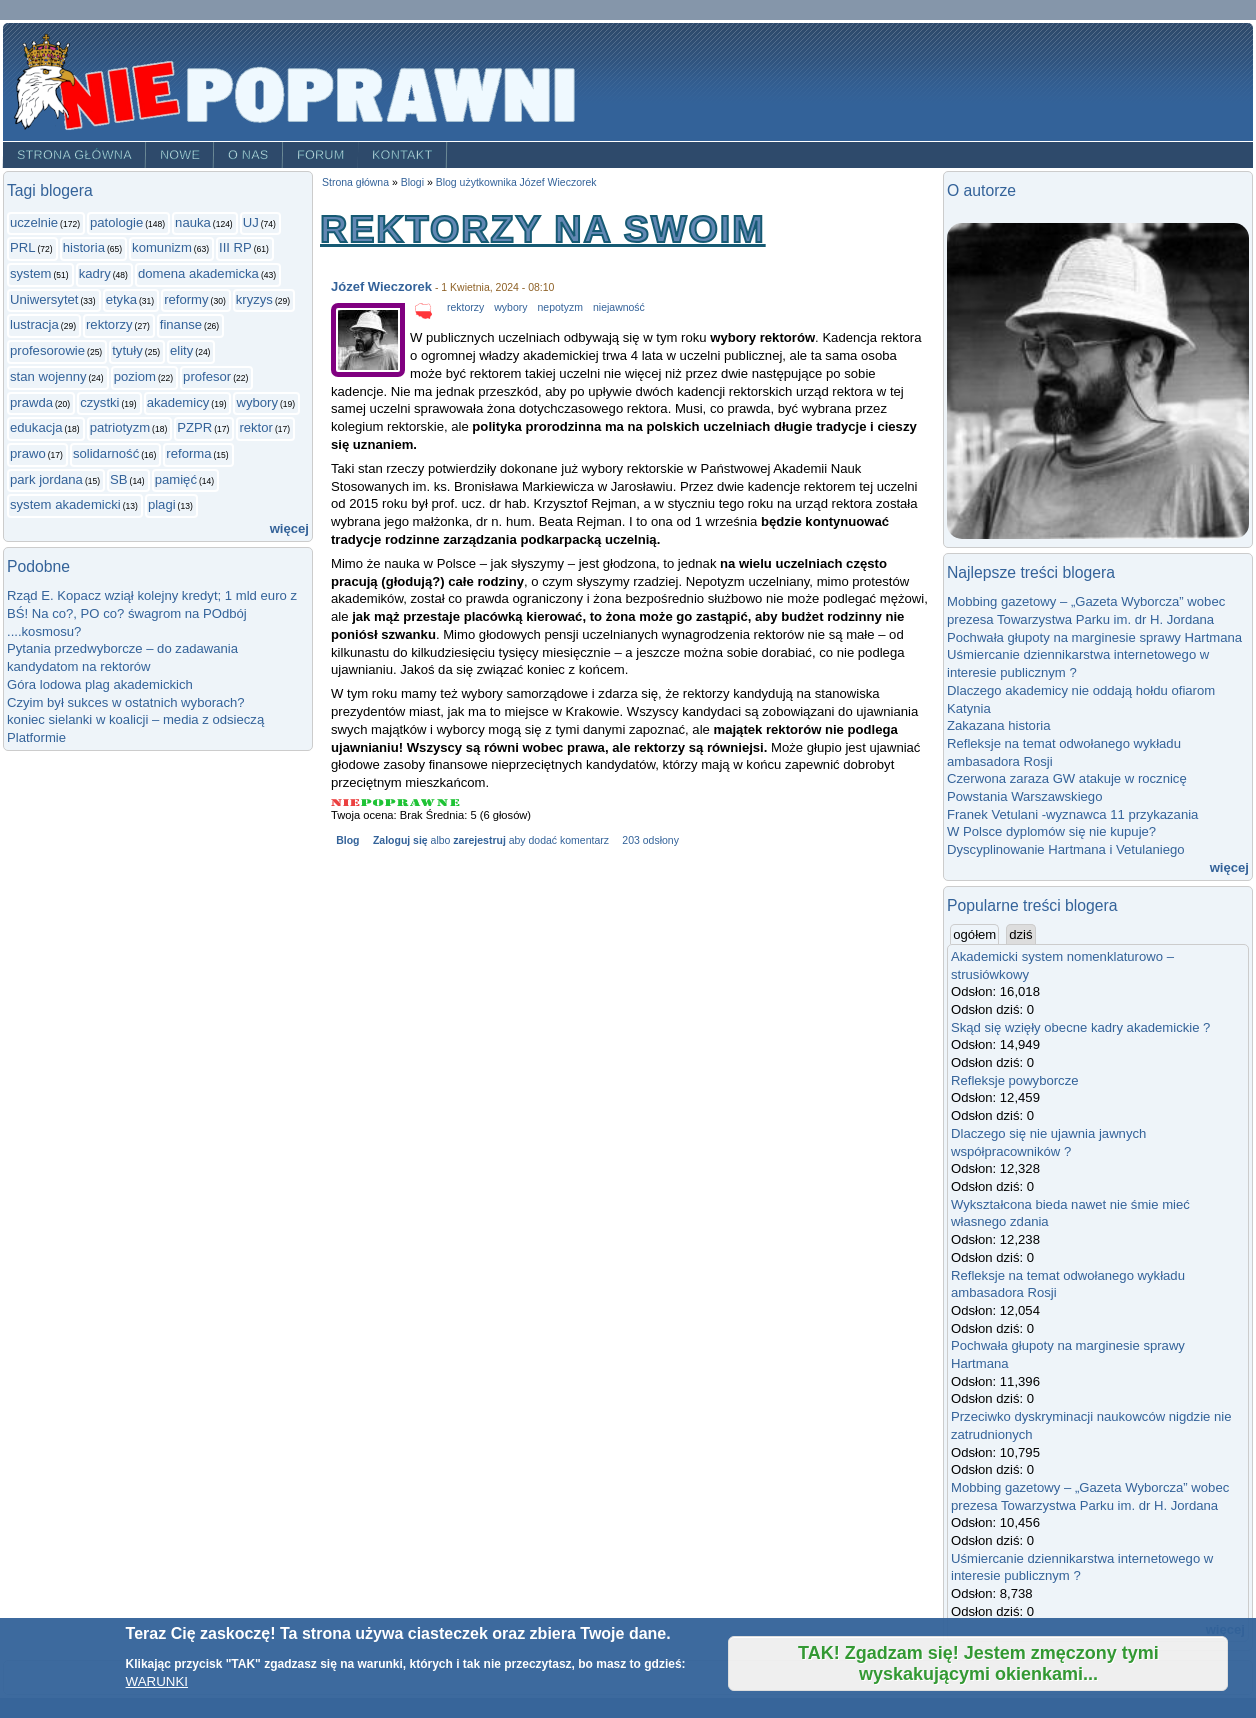  I want to click on lustracja, so click(34, 324).